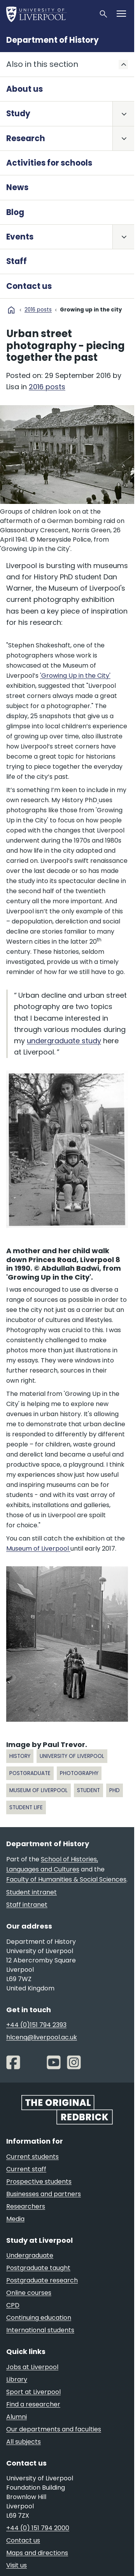 The width and height of the screenshot is (140, 2576). I want to click on Staff intranet, so click(26, 1904).